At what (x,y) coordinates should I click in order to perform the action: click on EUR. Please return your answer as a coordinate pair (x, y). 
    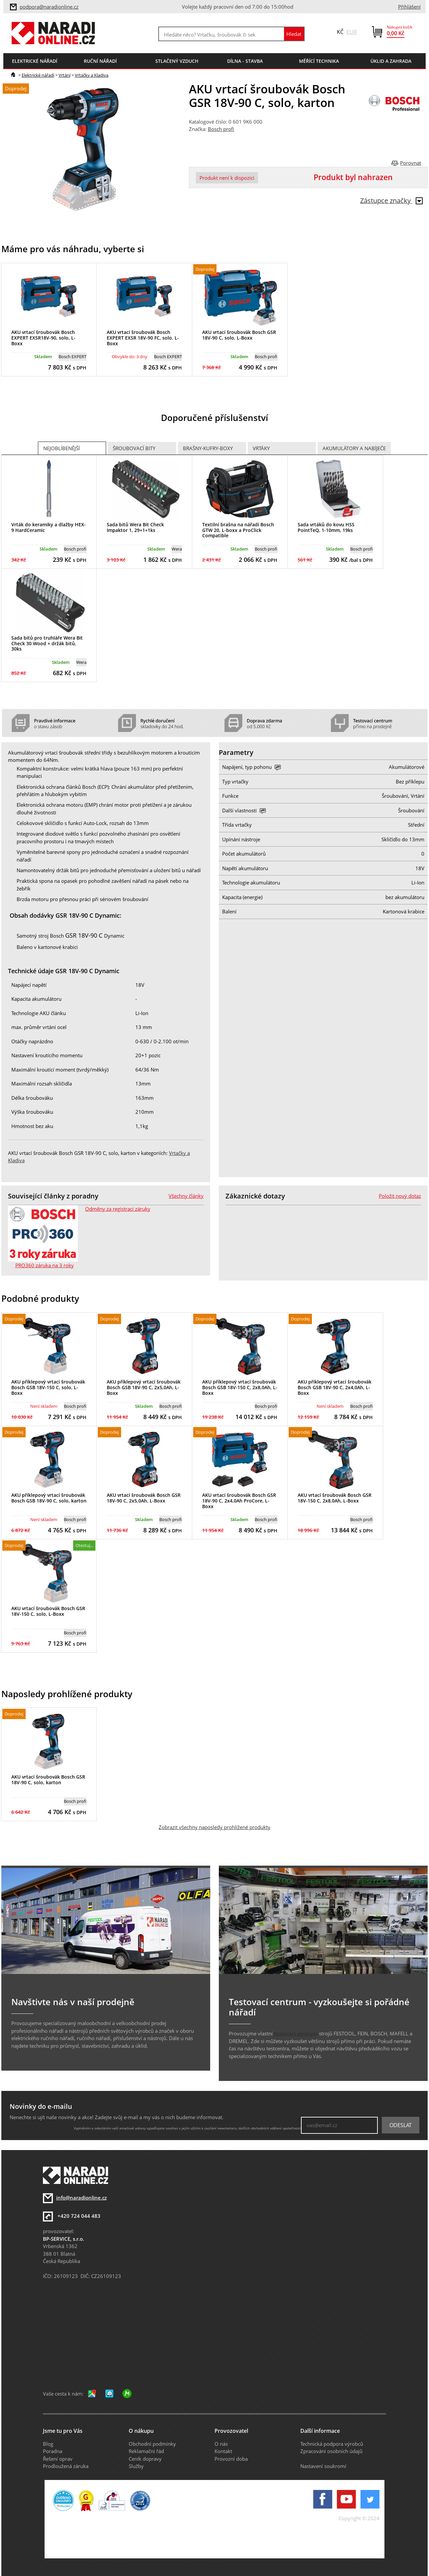
    Looking at the image, I should click on (352, 32).